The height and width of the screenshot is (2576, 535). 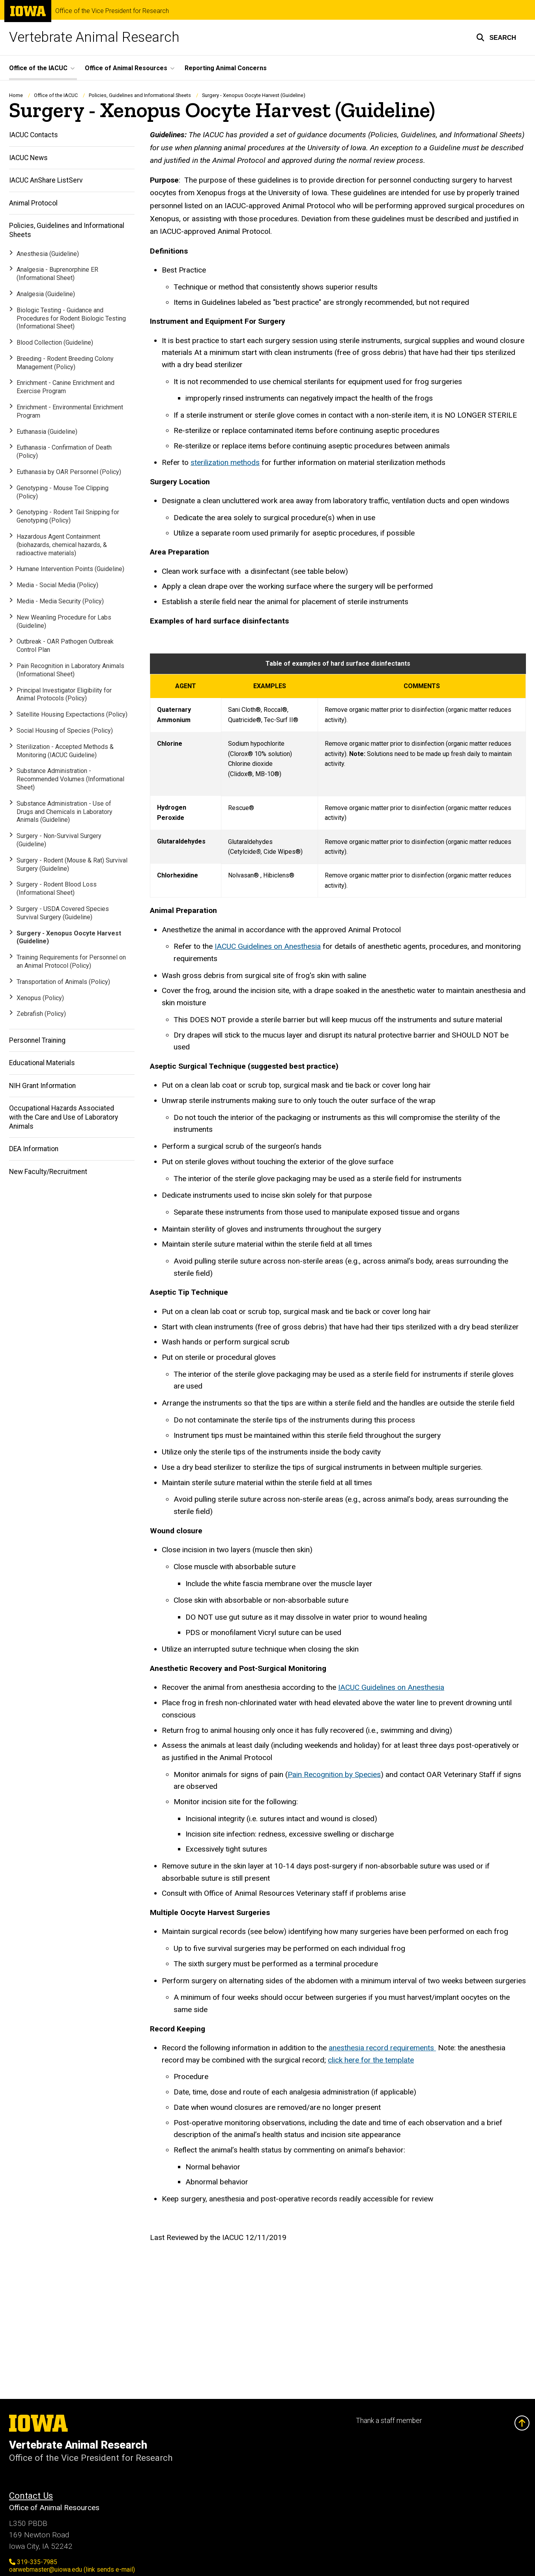 What do you see at coordinates (63, 1118) in the screenshot?
I see `Occupational Hazards Associated with the Care and Use of Laboratory Animals` at bounding box center [63, 1118].